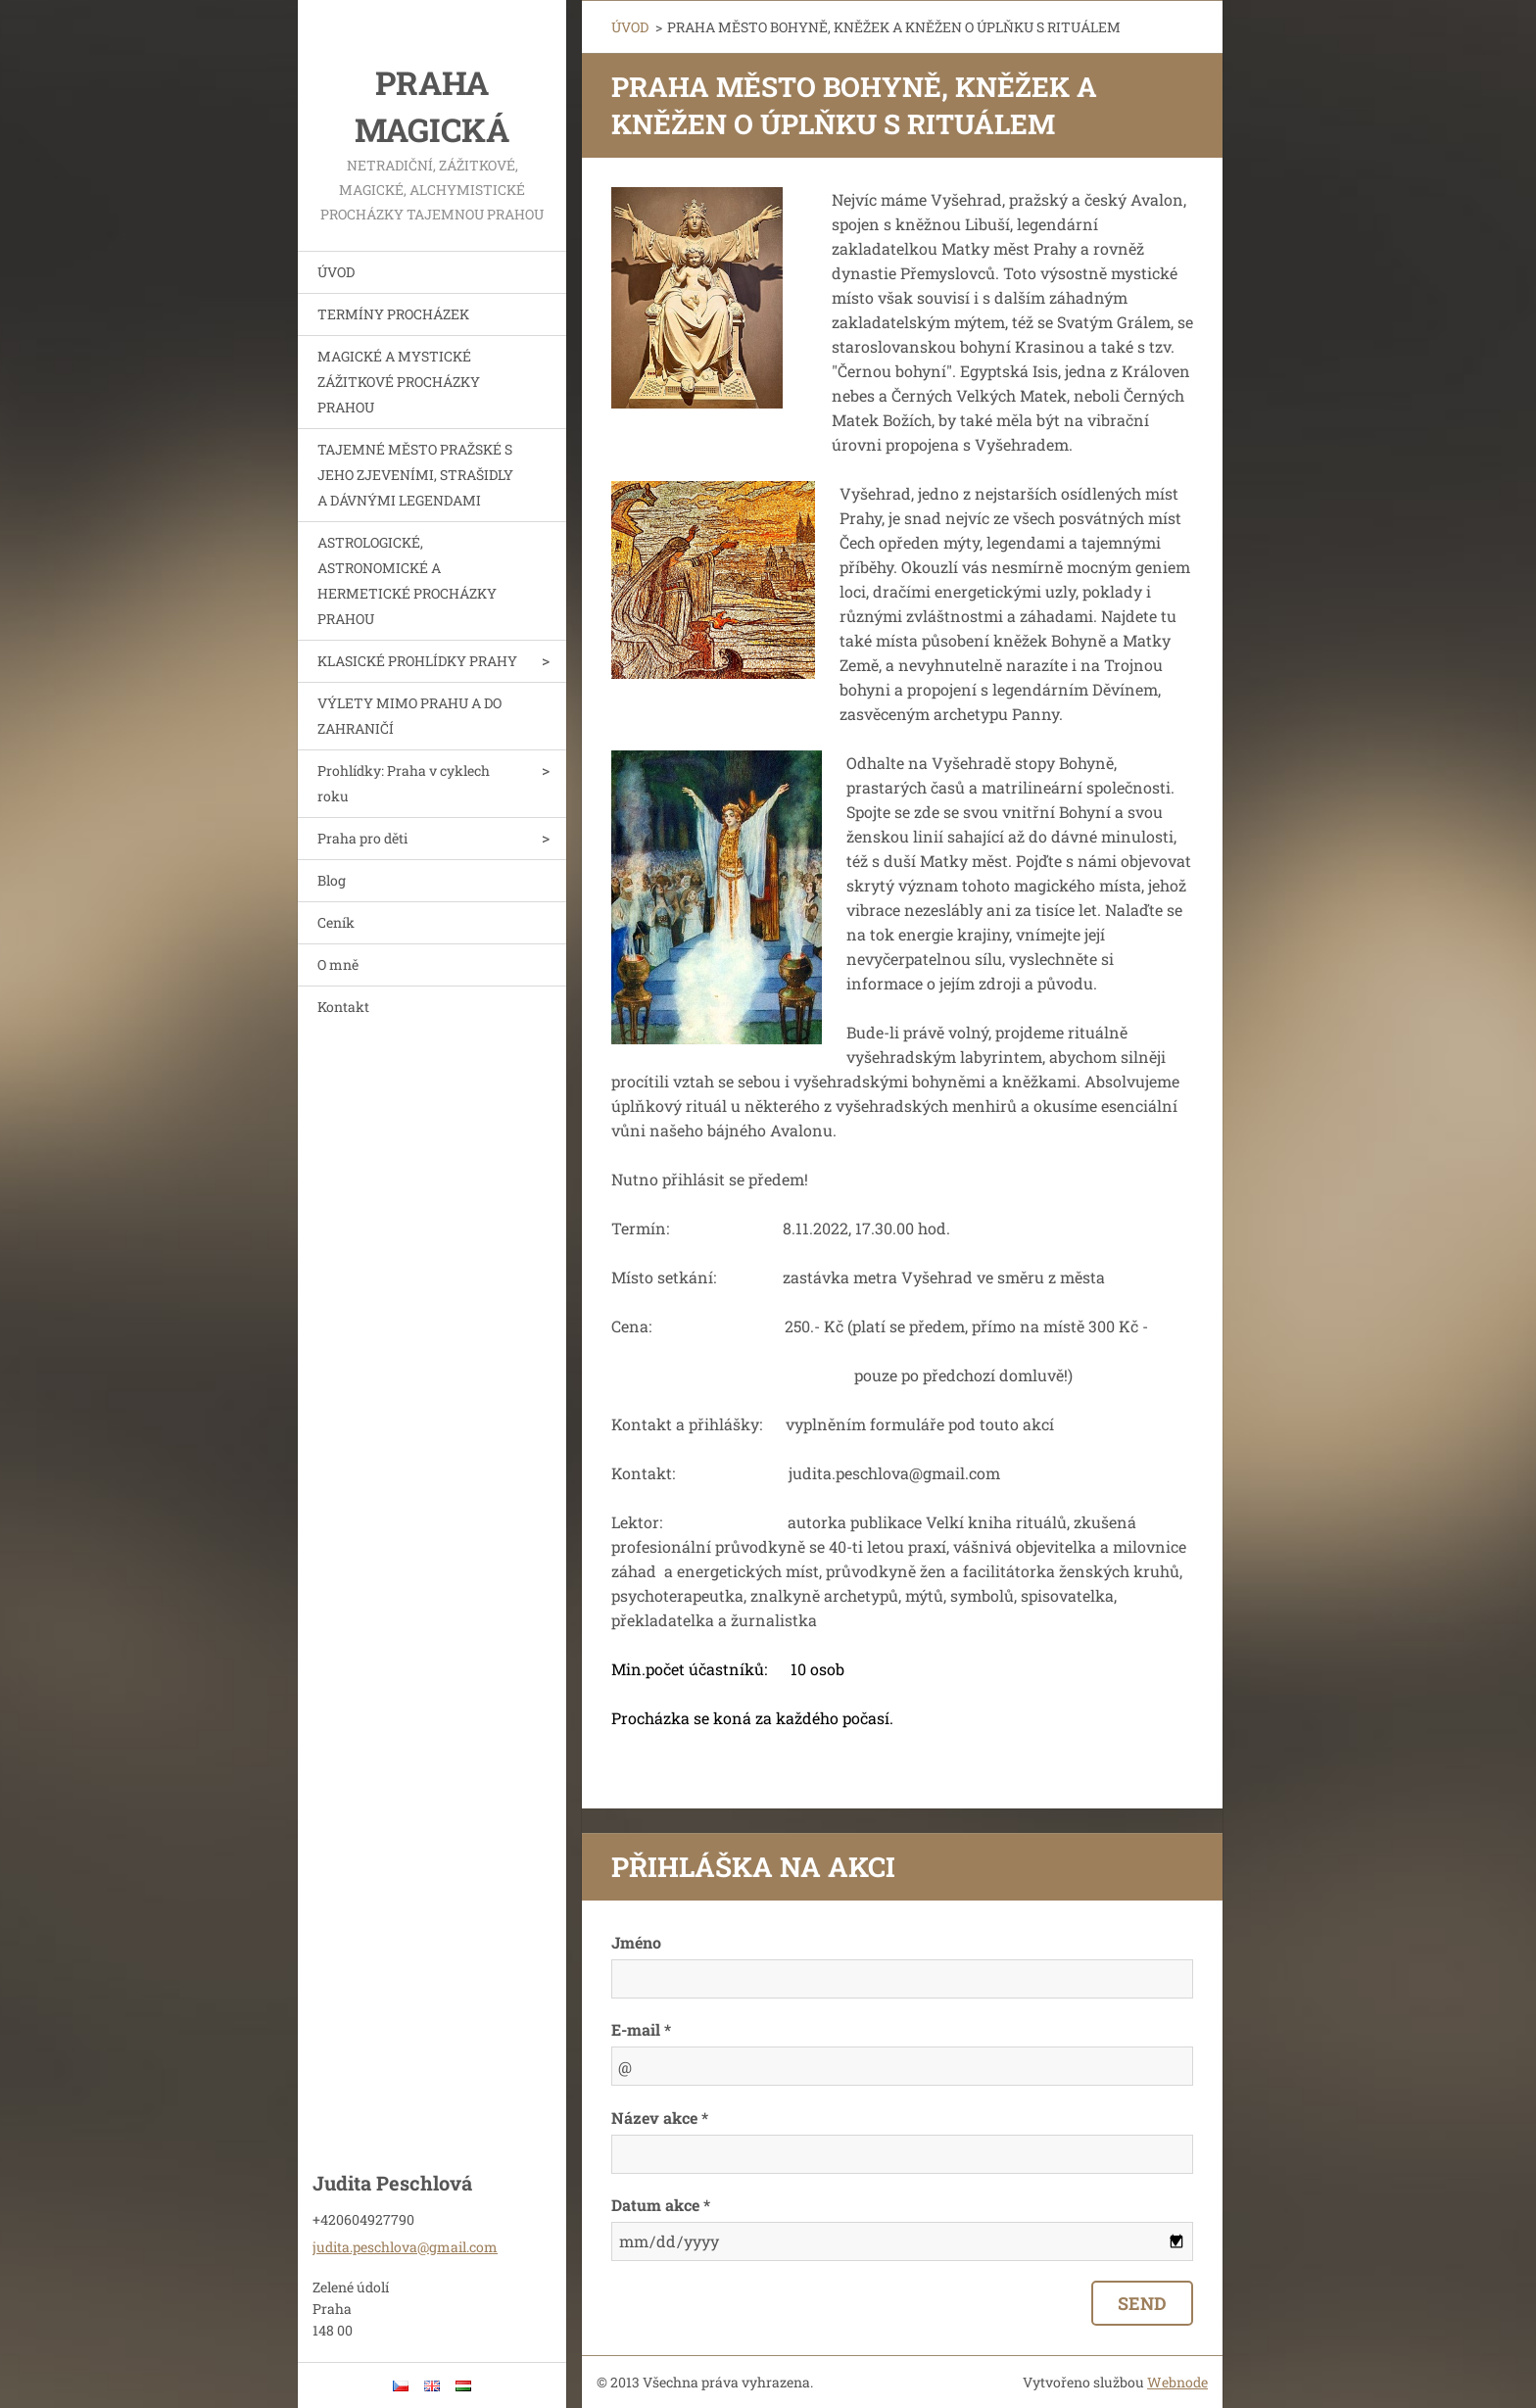 Image resolution: width=1536 pixels, height=2408 pixels. I want to click on Kontakt, so click(343, 1006).